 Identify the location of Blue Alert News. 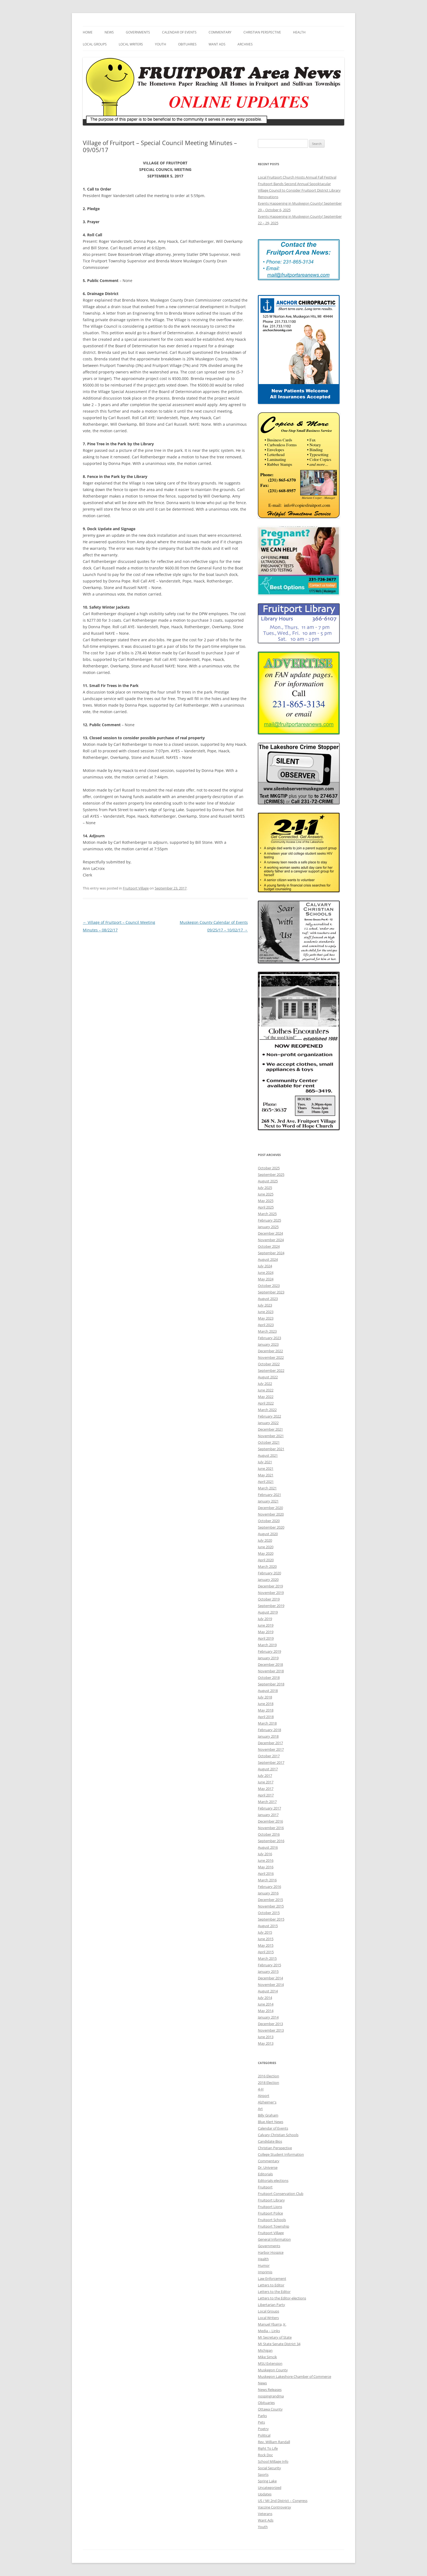
(270, 2121).